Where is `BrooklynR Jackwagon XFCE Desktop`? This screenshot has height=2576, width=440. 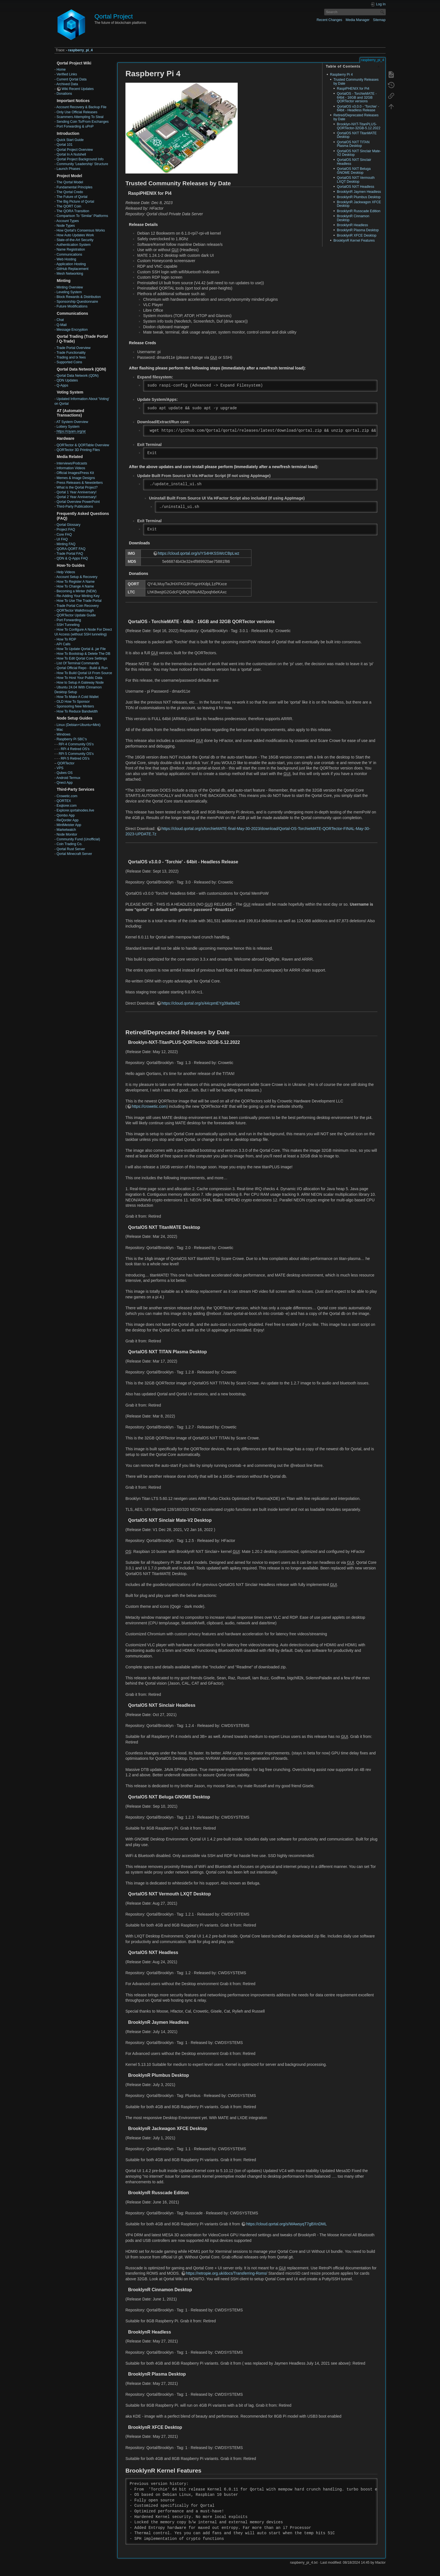 BrooklynR Jackwagon XFCE Desktop is located at coordinates (359, 204).